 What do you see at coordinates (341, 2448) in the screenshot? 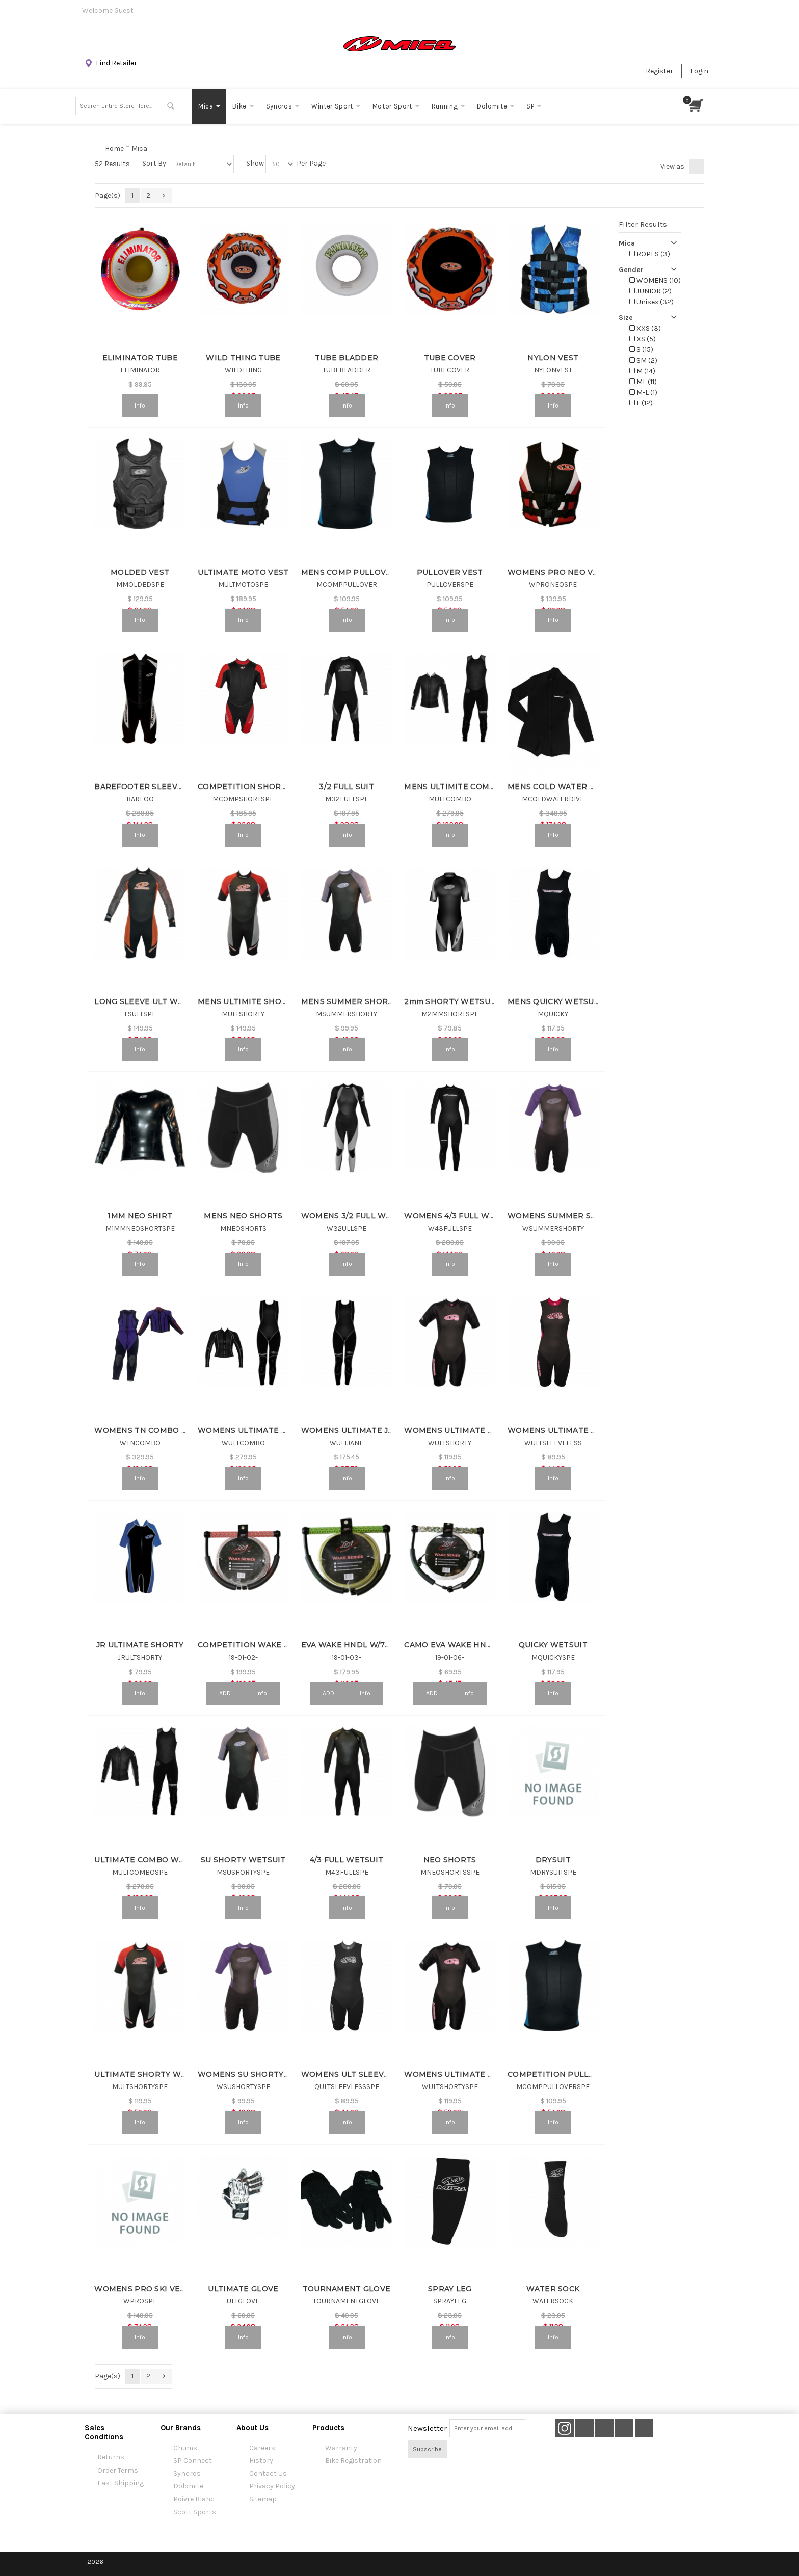
I see `Warranty` at bounding box center [341, 2448].